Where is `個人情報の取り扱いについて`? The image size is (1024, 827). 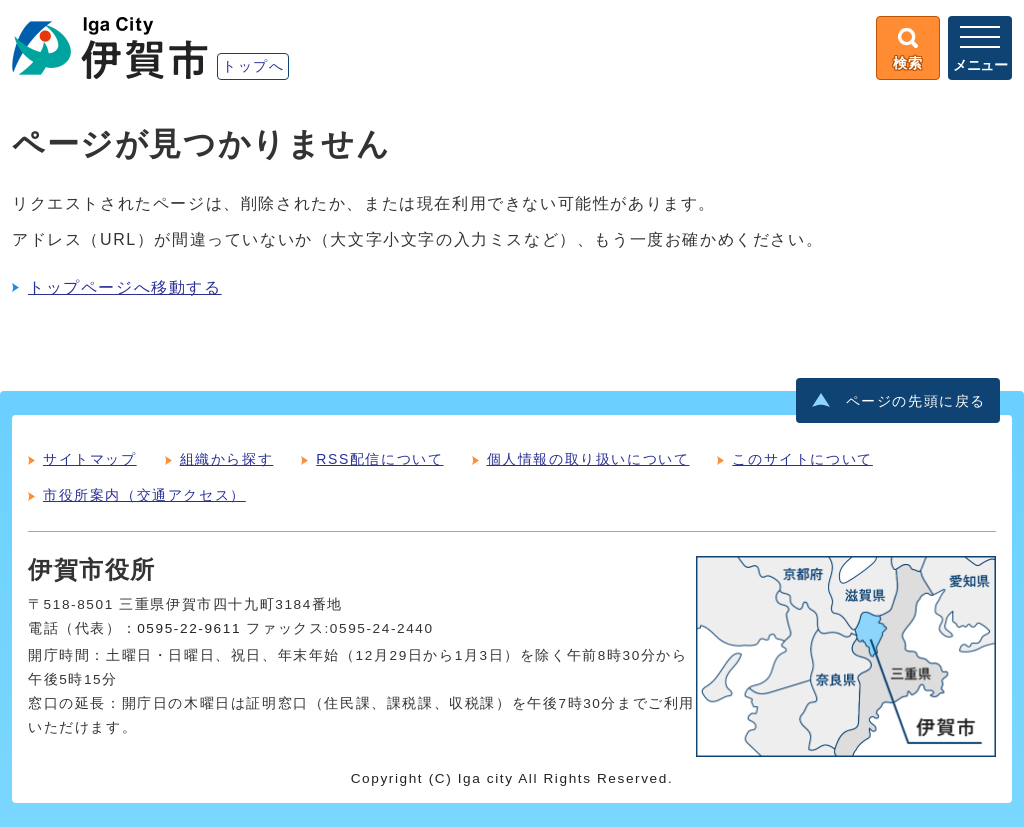
個人情報の取り扱いについて is located at coordinates (588, 459).